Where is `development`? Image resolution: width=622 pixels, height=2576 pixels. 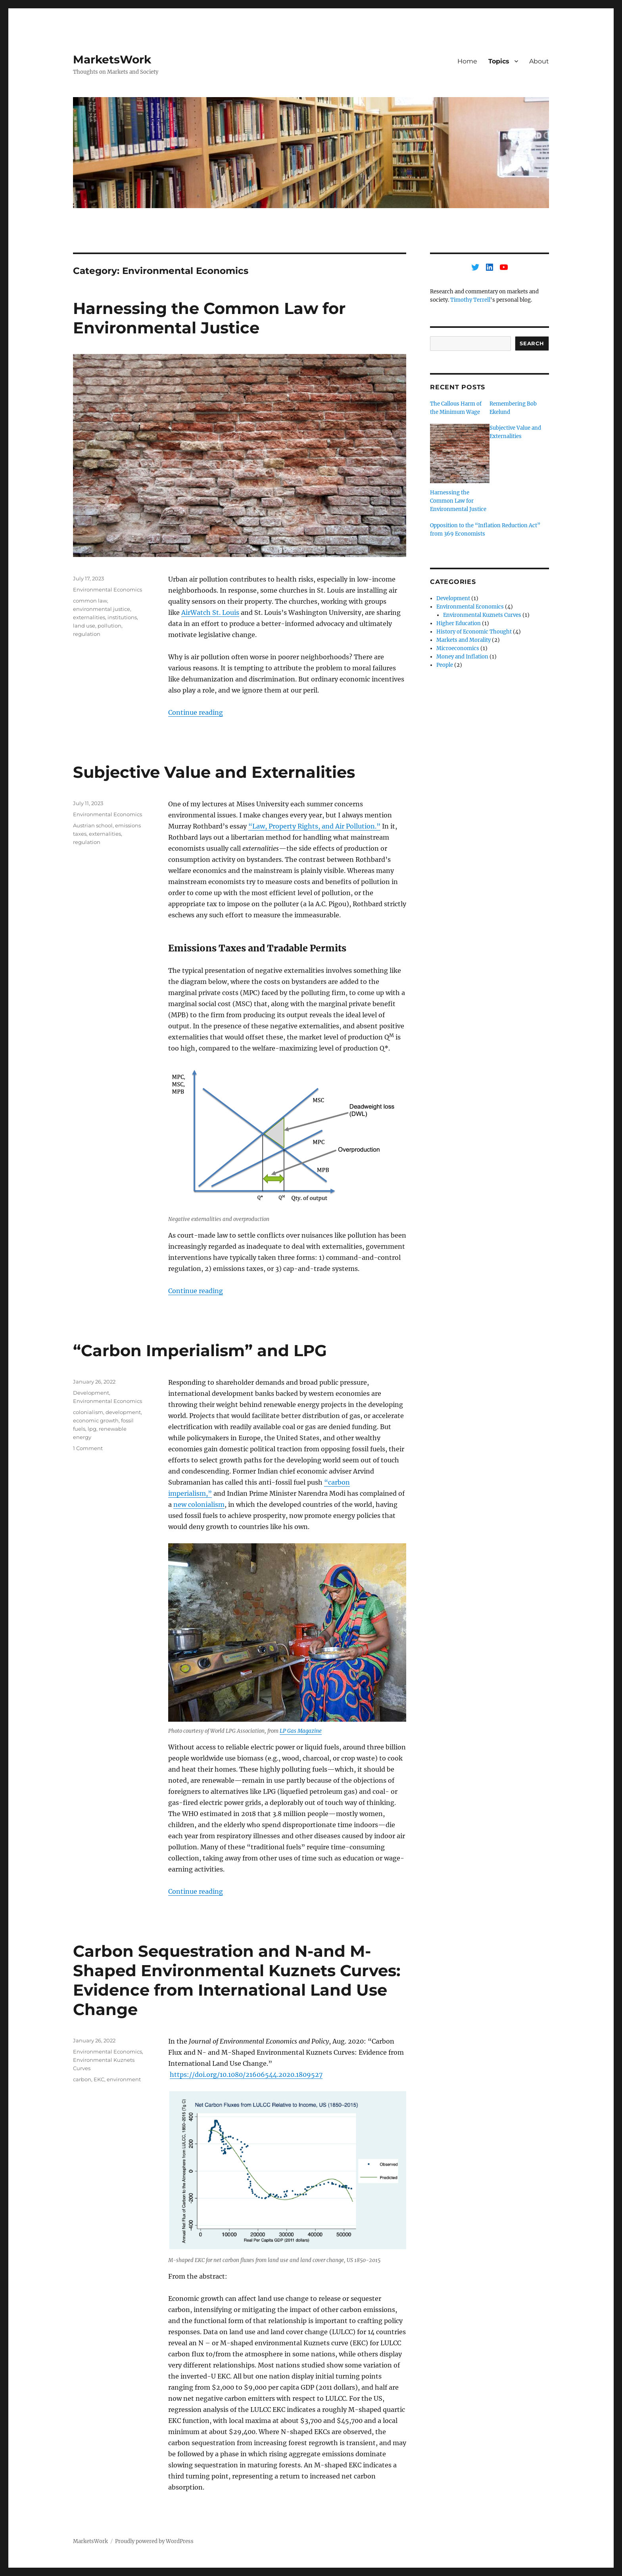 development is located at coordinates (123, 1412).